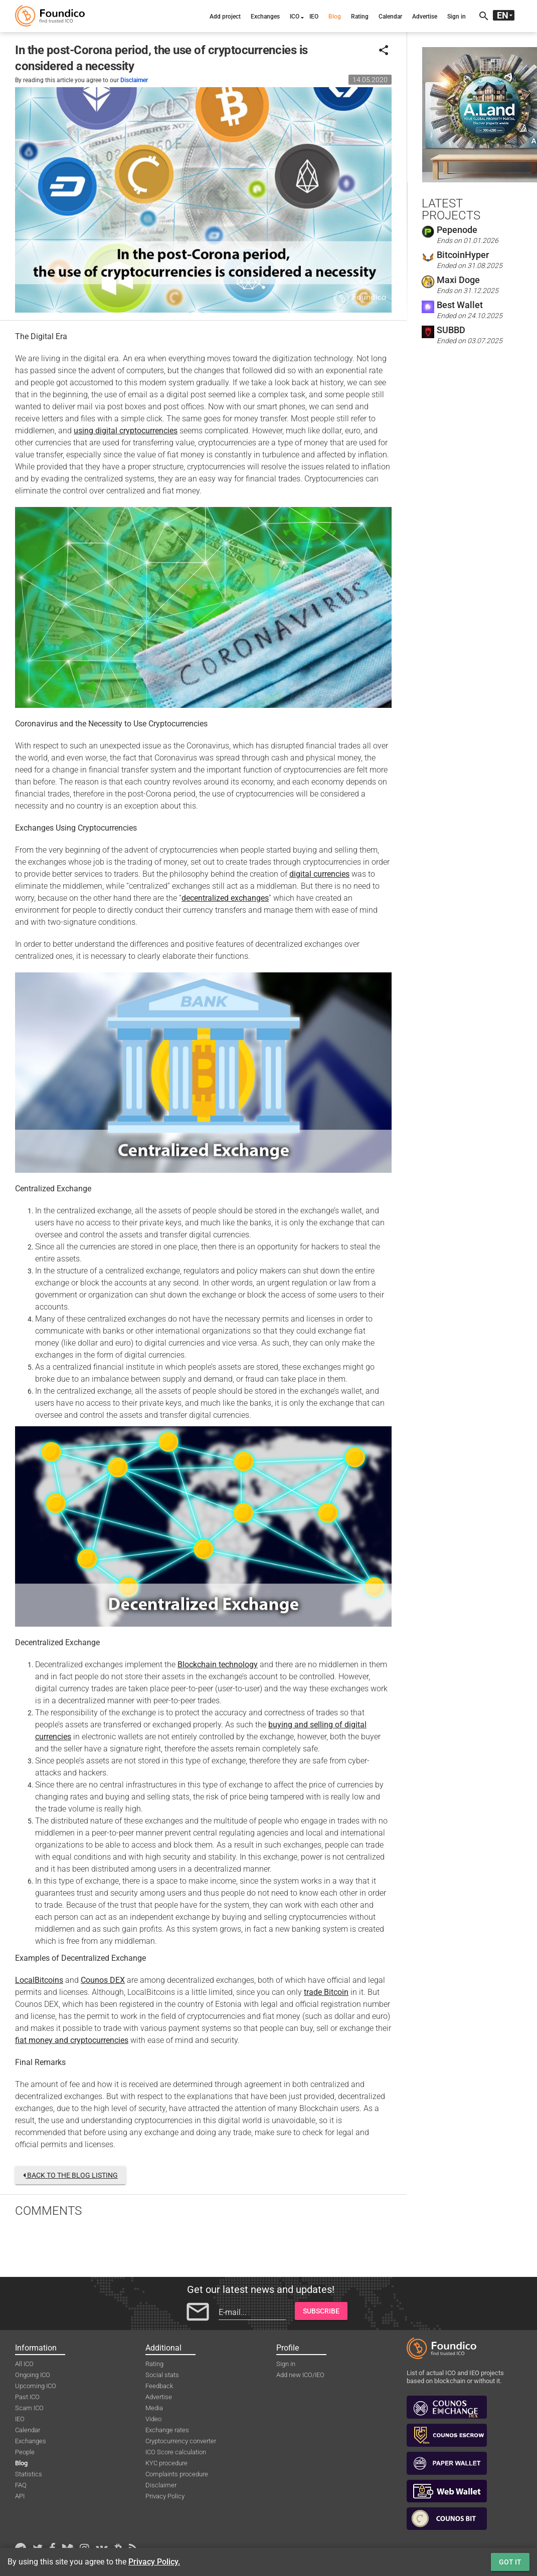  I want to click on Upcoming ICO, so click(35, 2386).